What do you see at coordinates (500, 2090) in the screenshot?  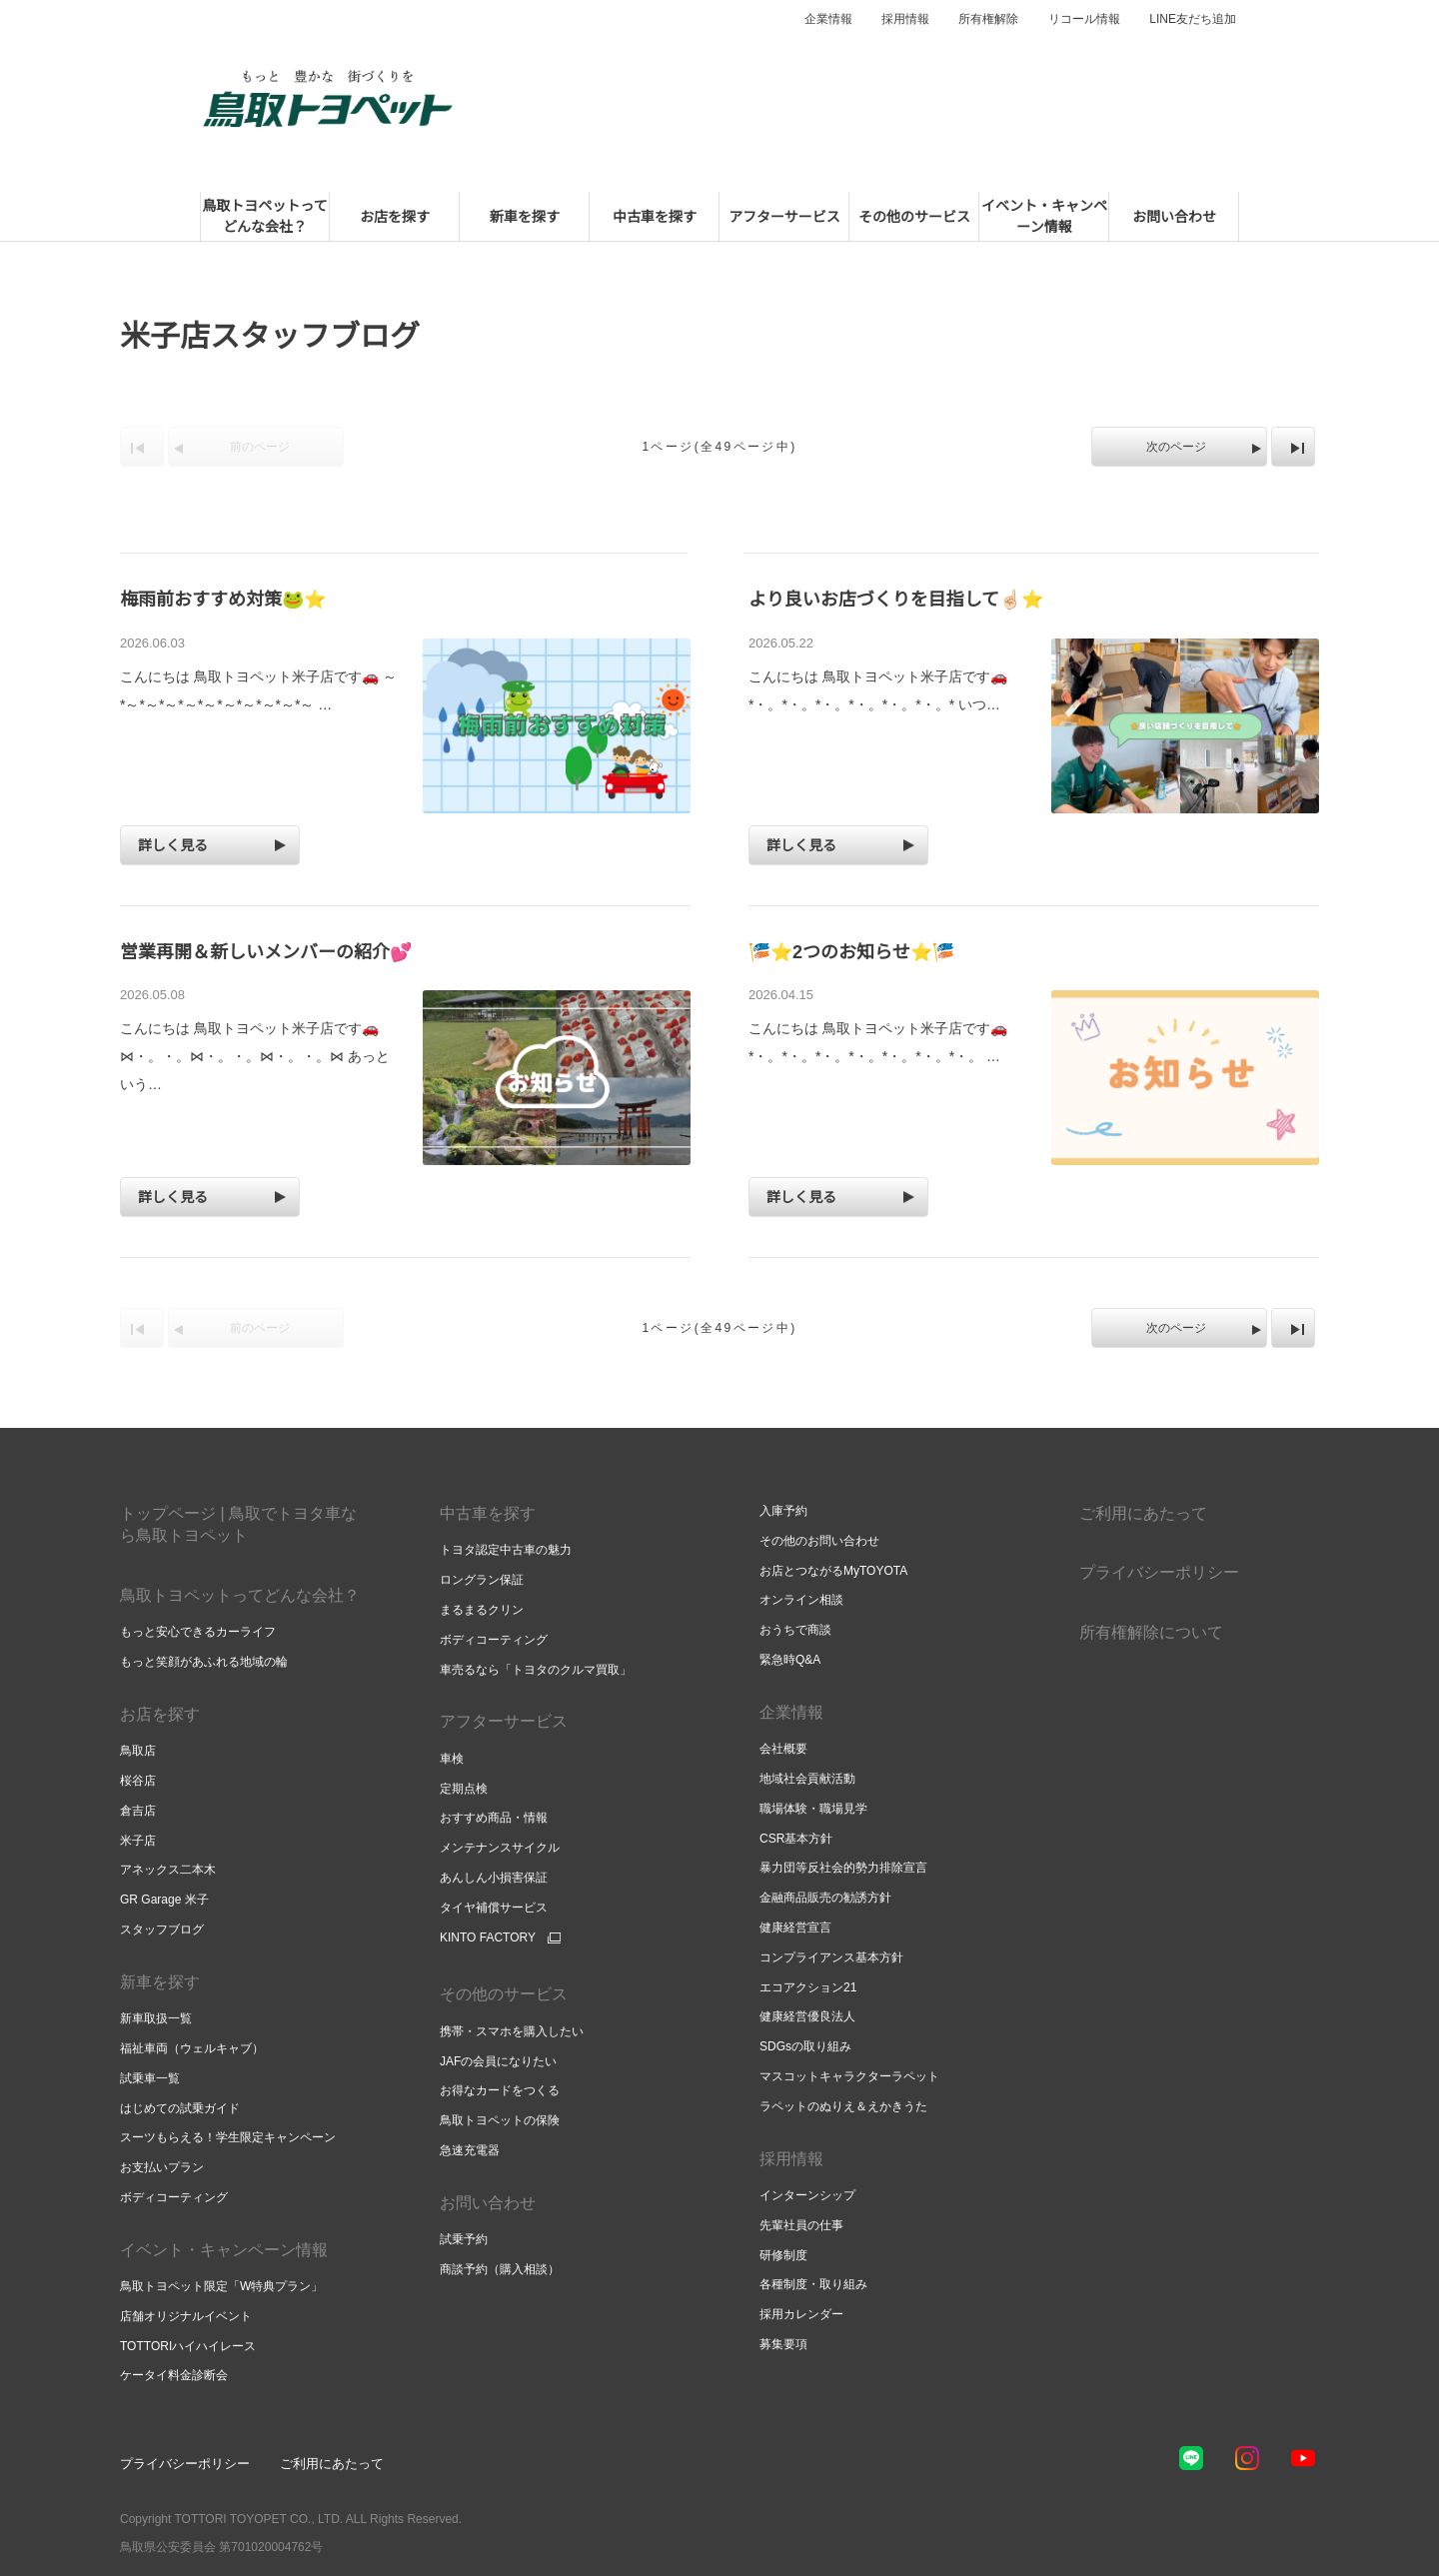 I see `お得なカードをつくる` at bounding box center [500, 2090].